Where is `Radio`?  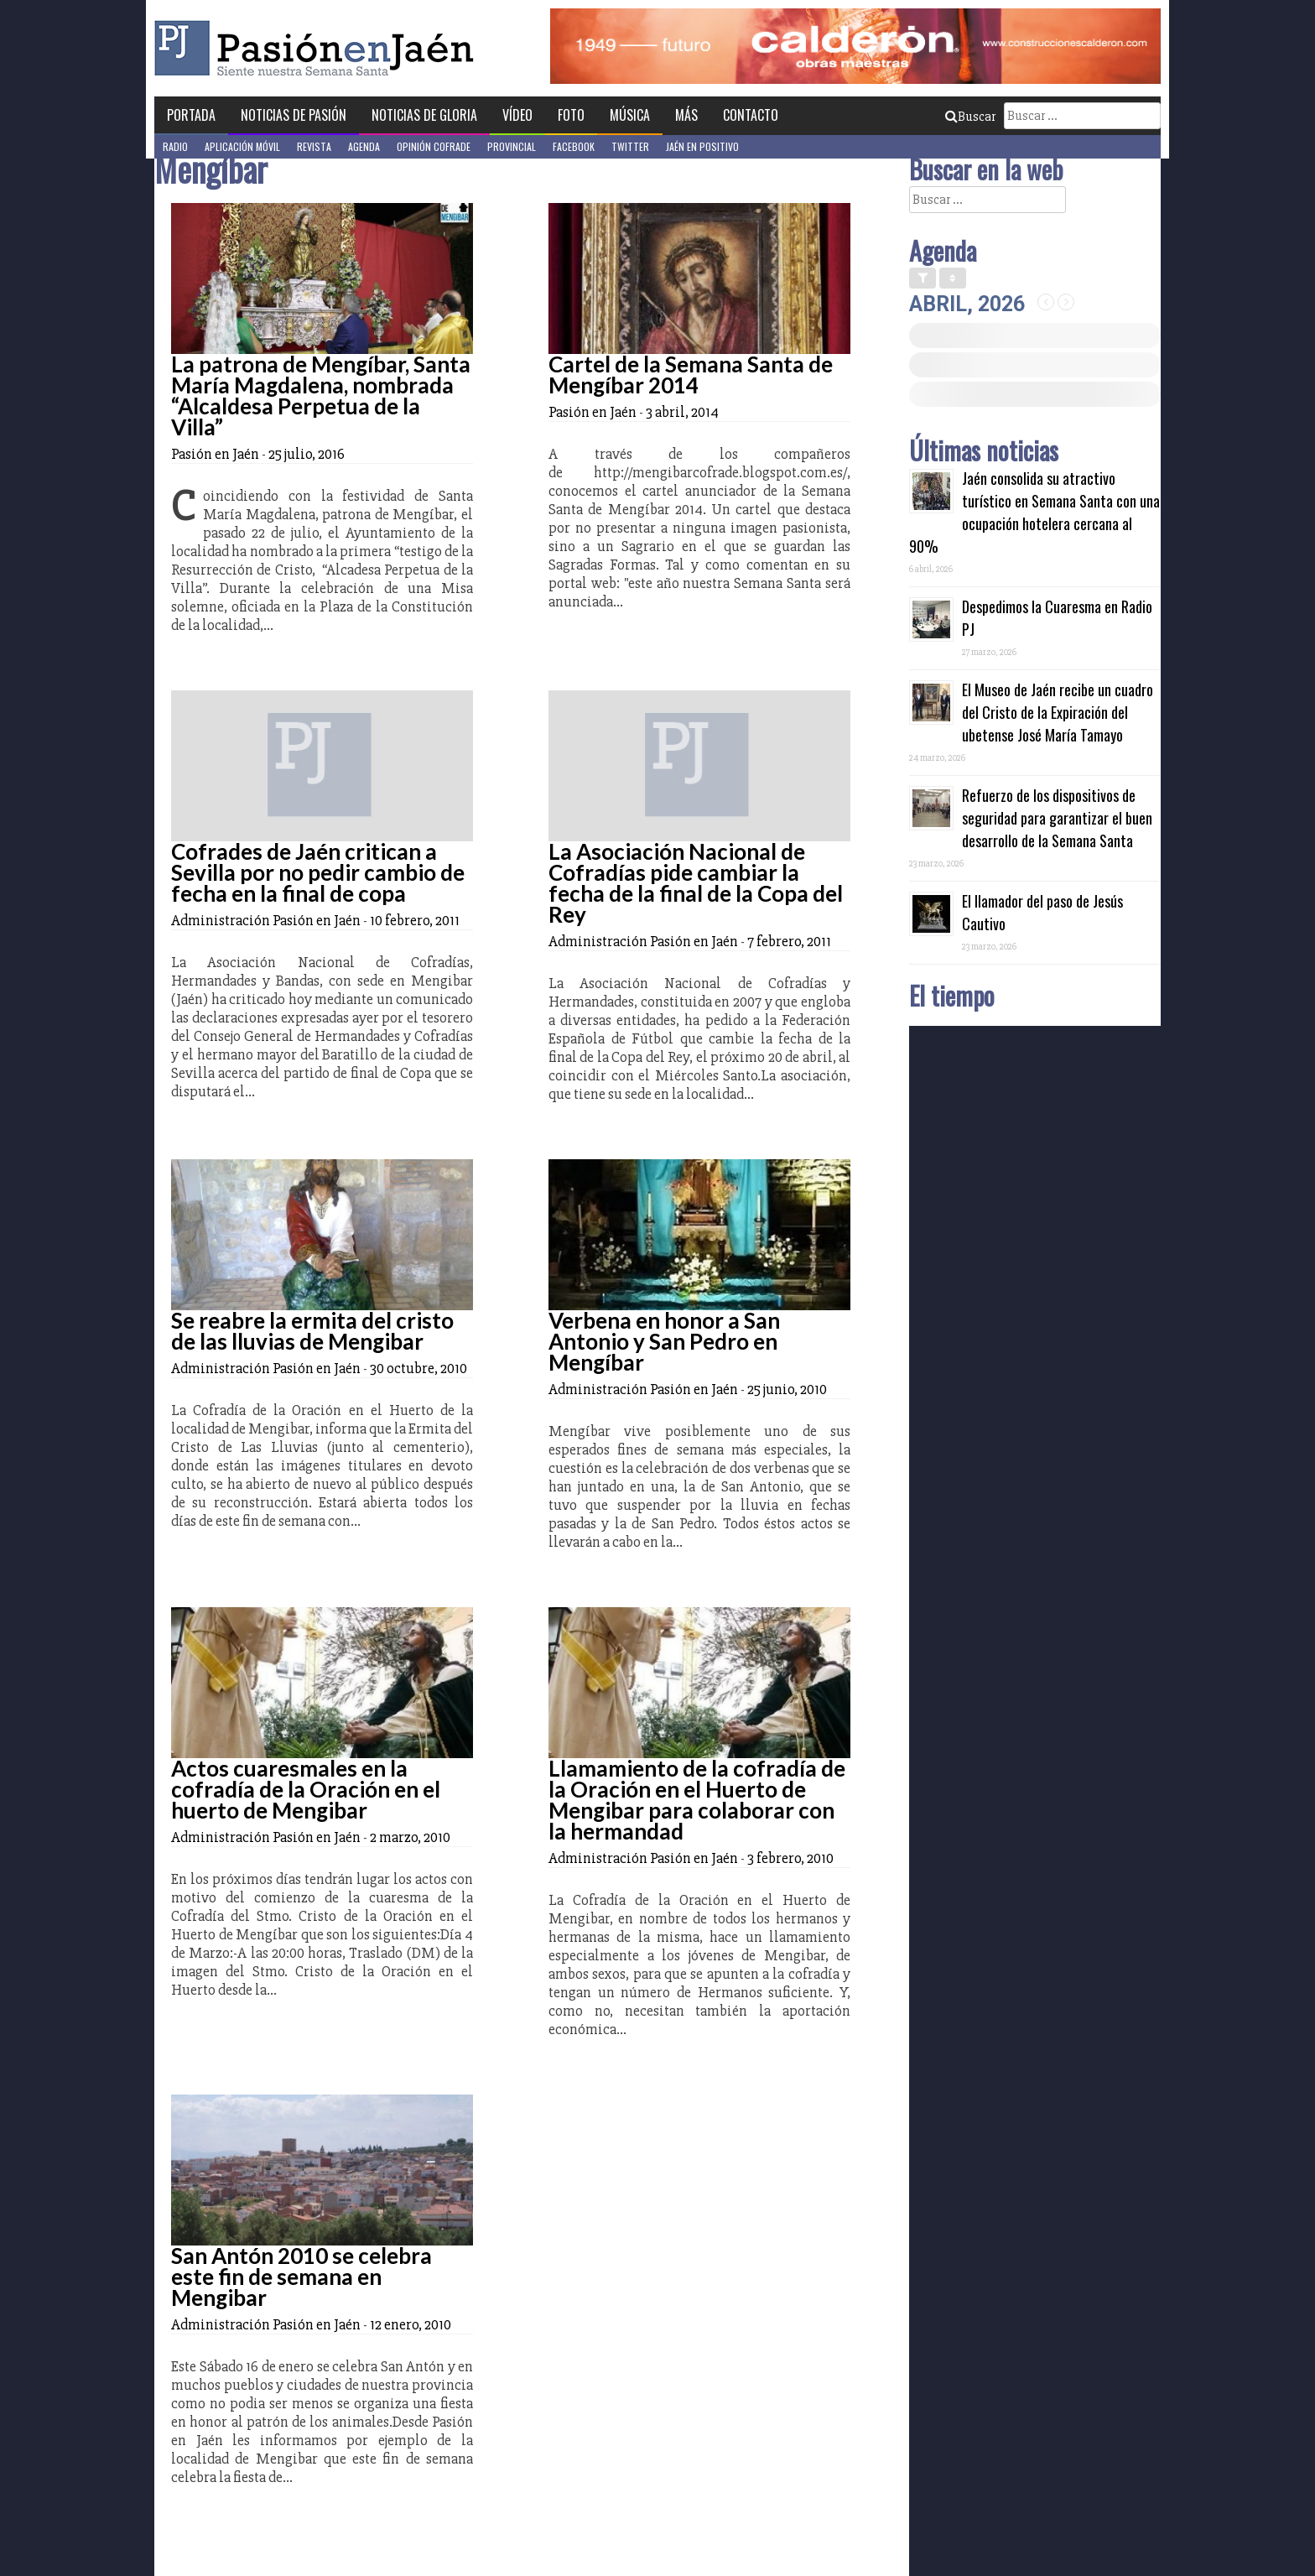
Radio is located at coordinates (175, 146).